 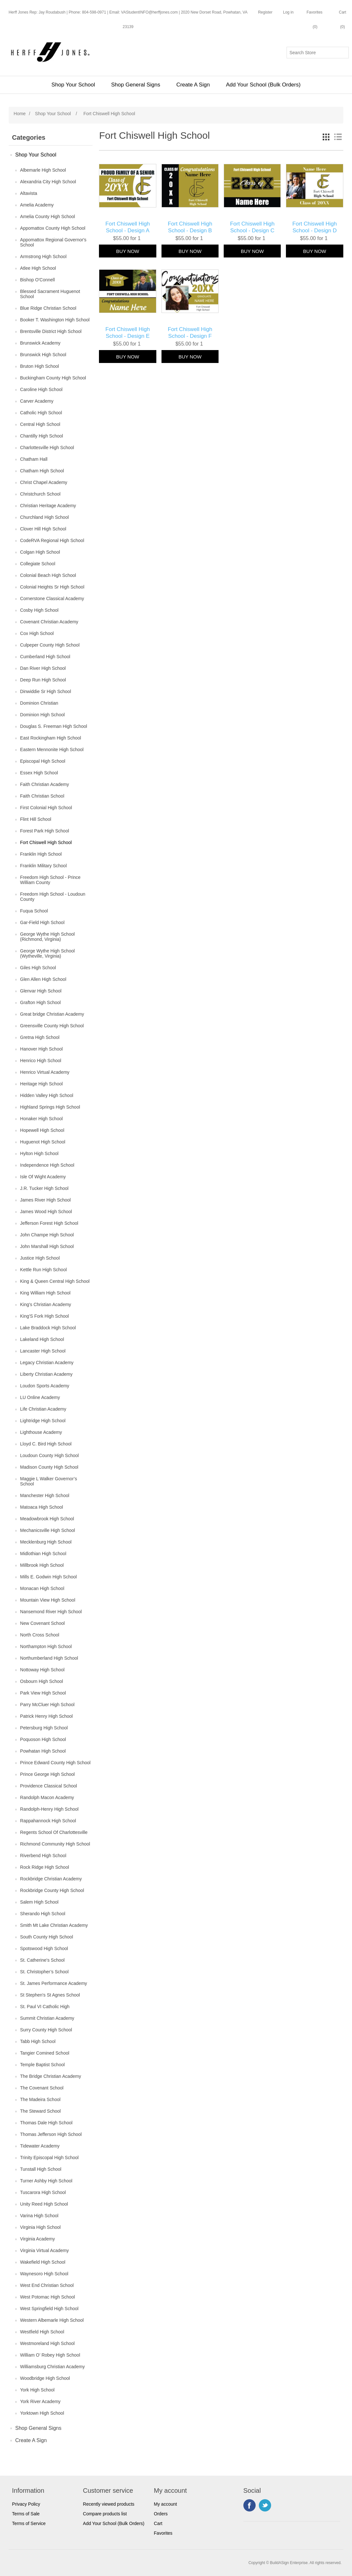 I want to click on Fort Chiswell High School - Design E, so click(x=127, y=332).